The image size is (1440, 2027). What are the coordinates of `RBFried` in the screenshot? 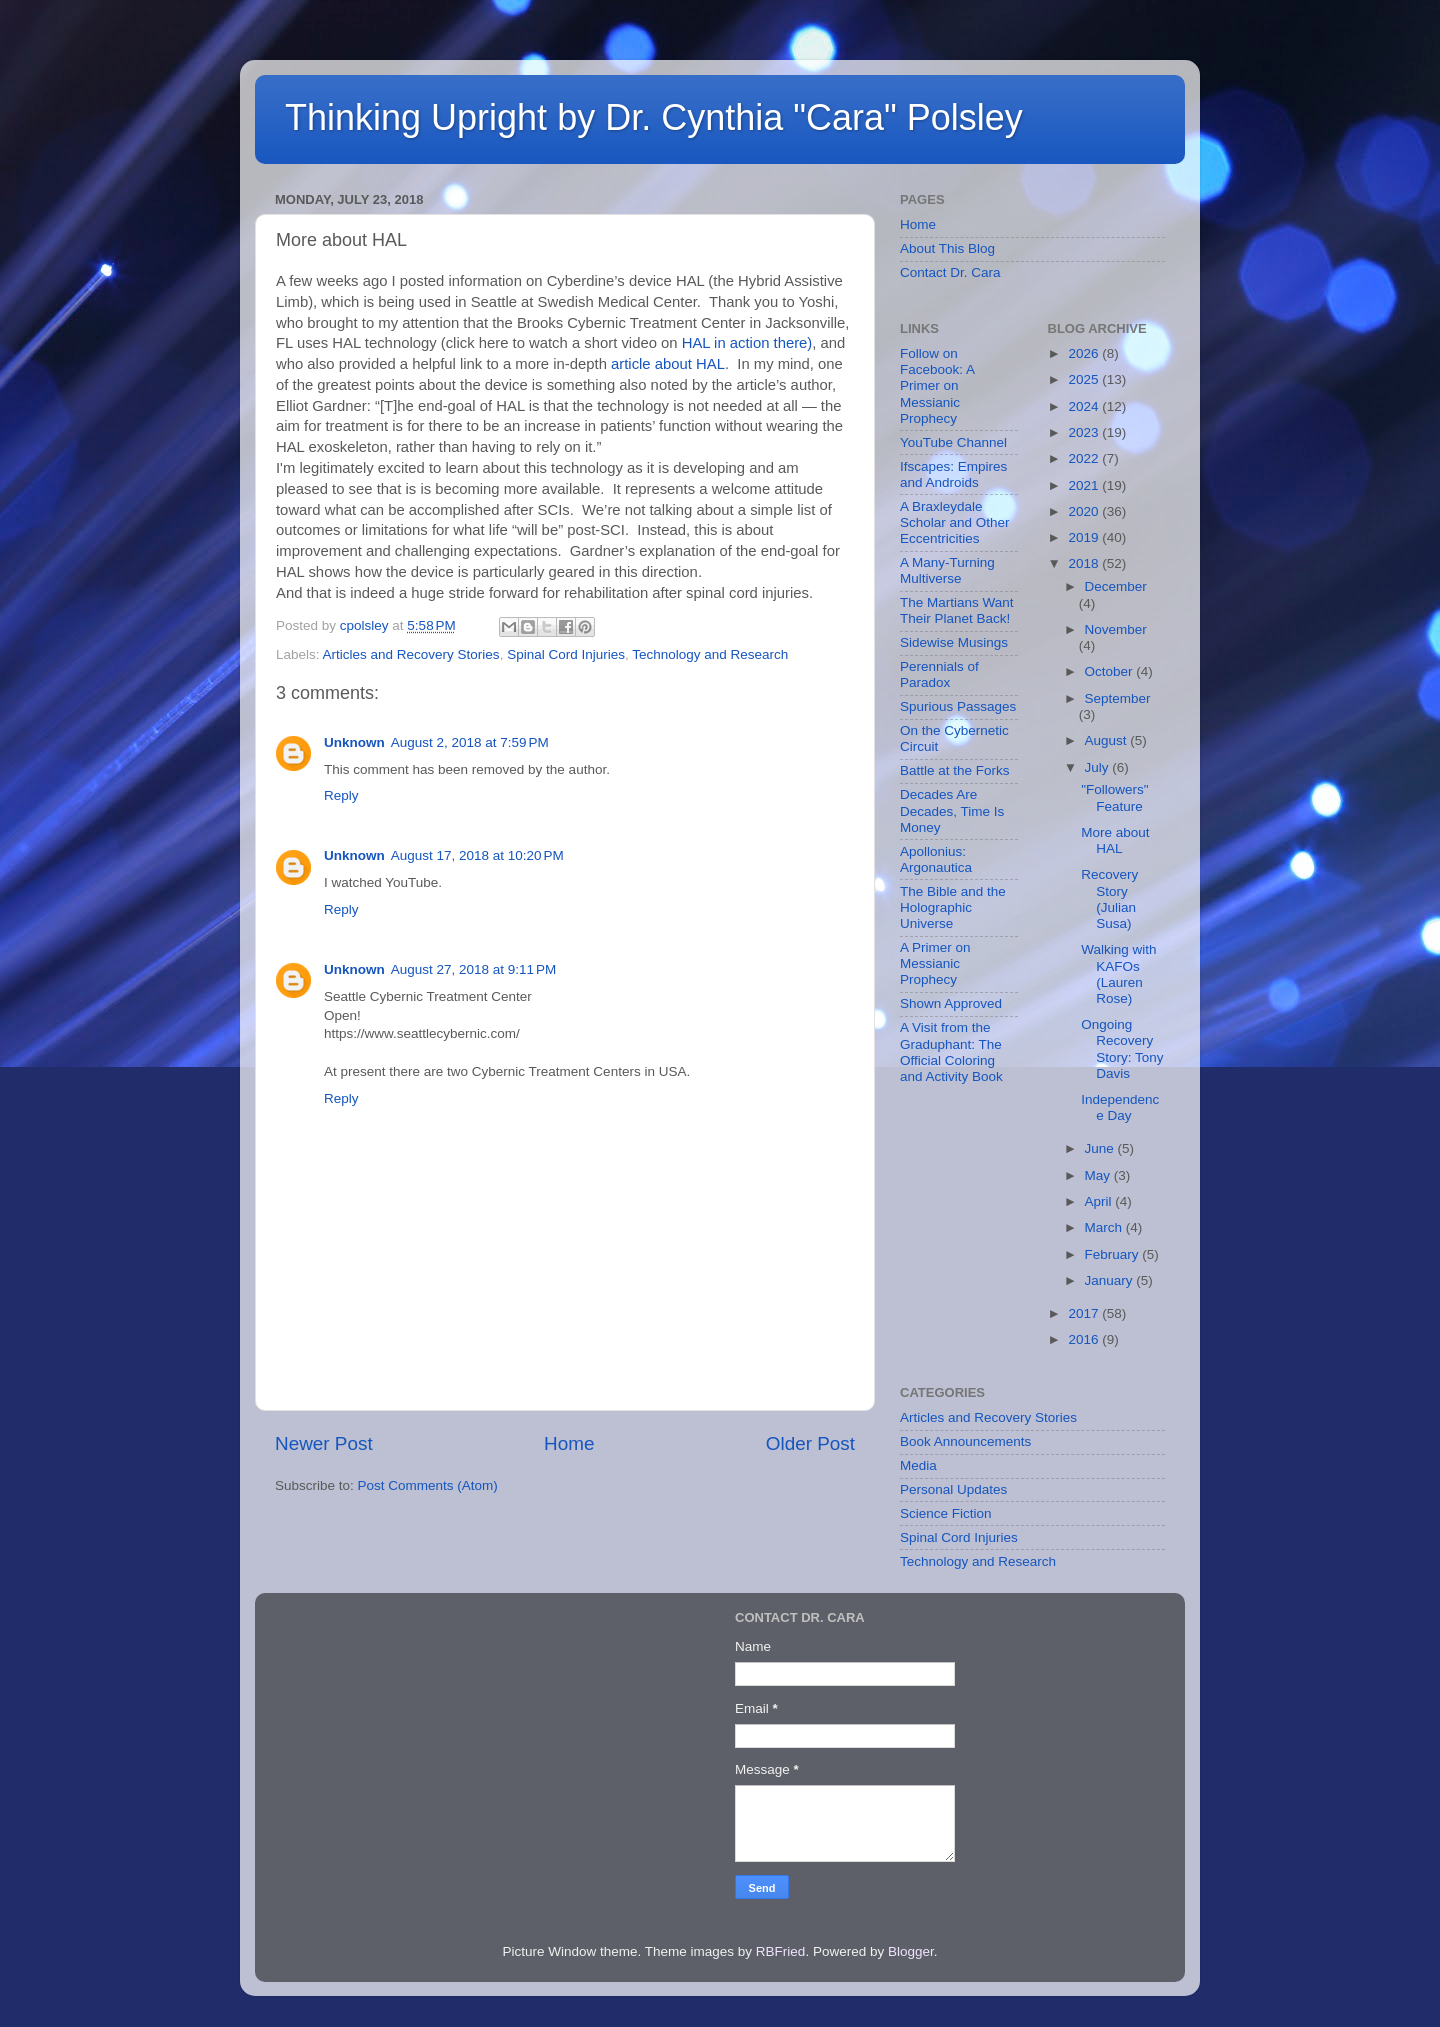 It's located at (781, 1951).